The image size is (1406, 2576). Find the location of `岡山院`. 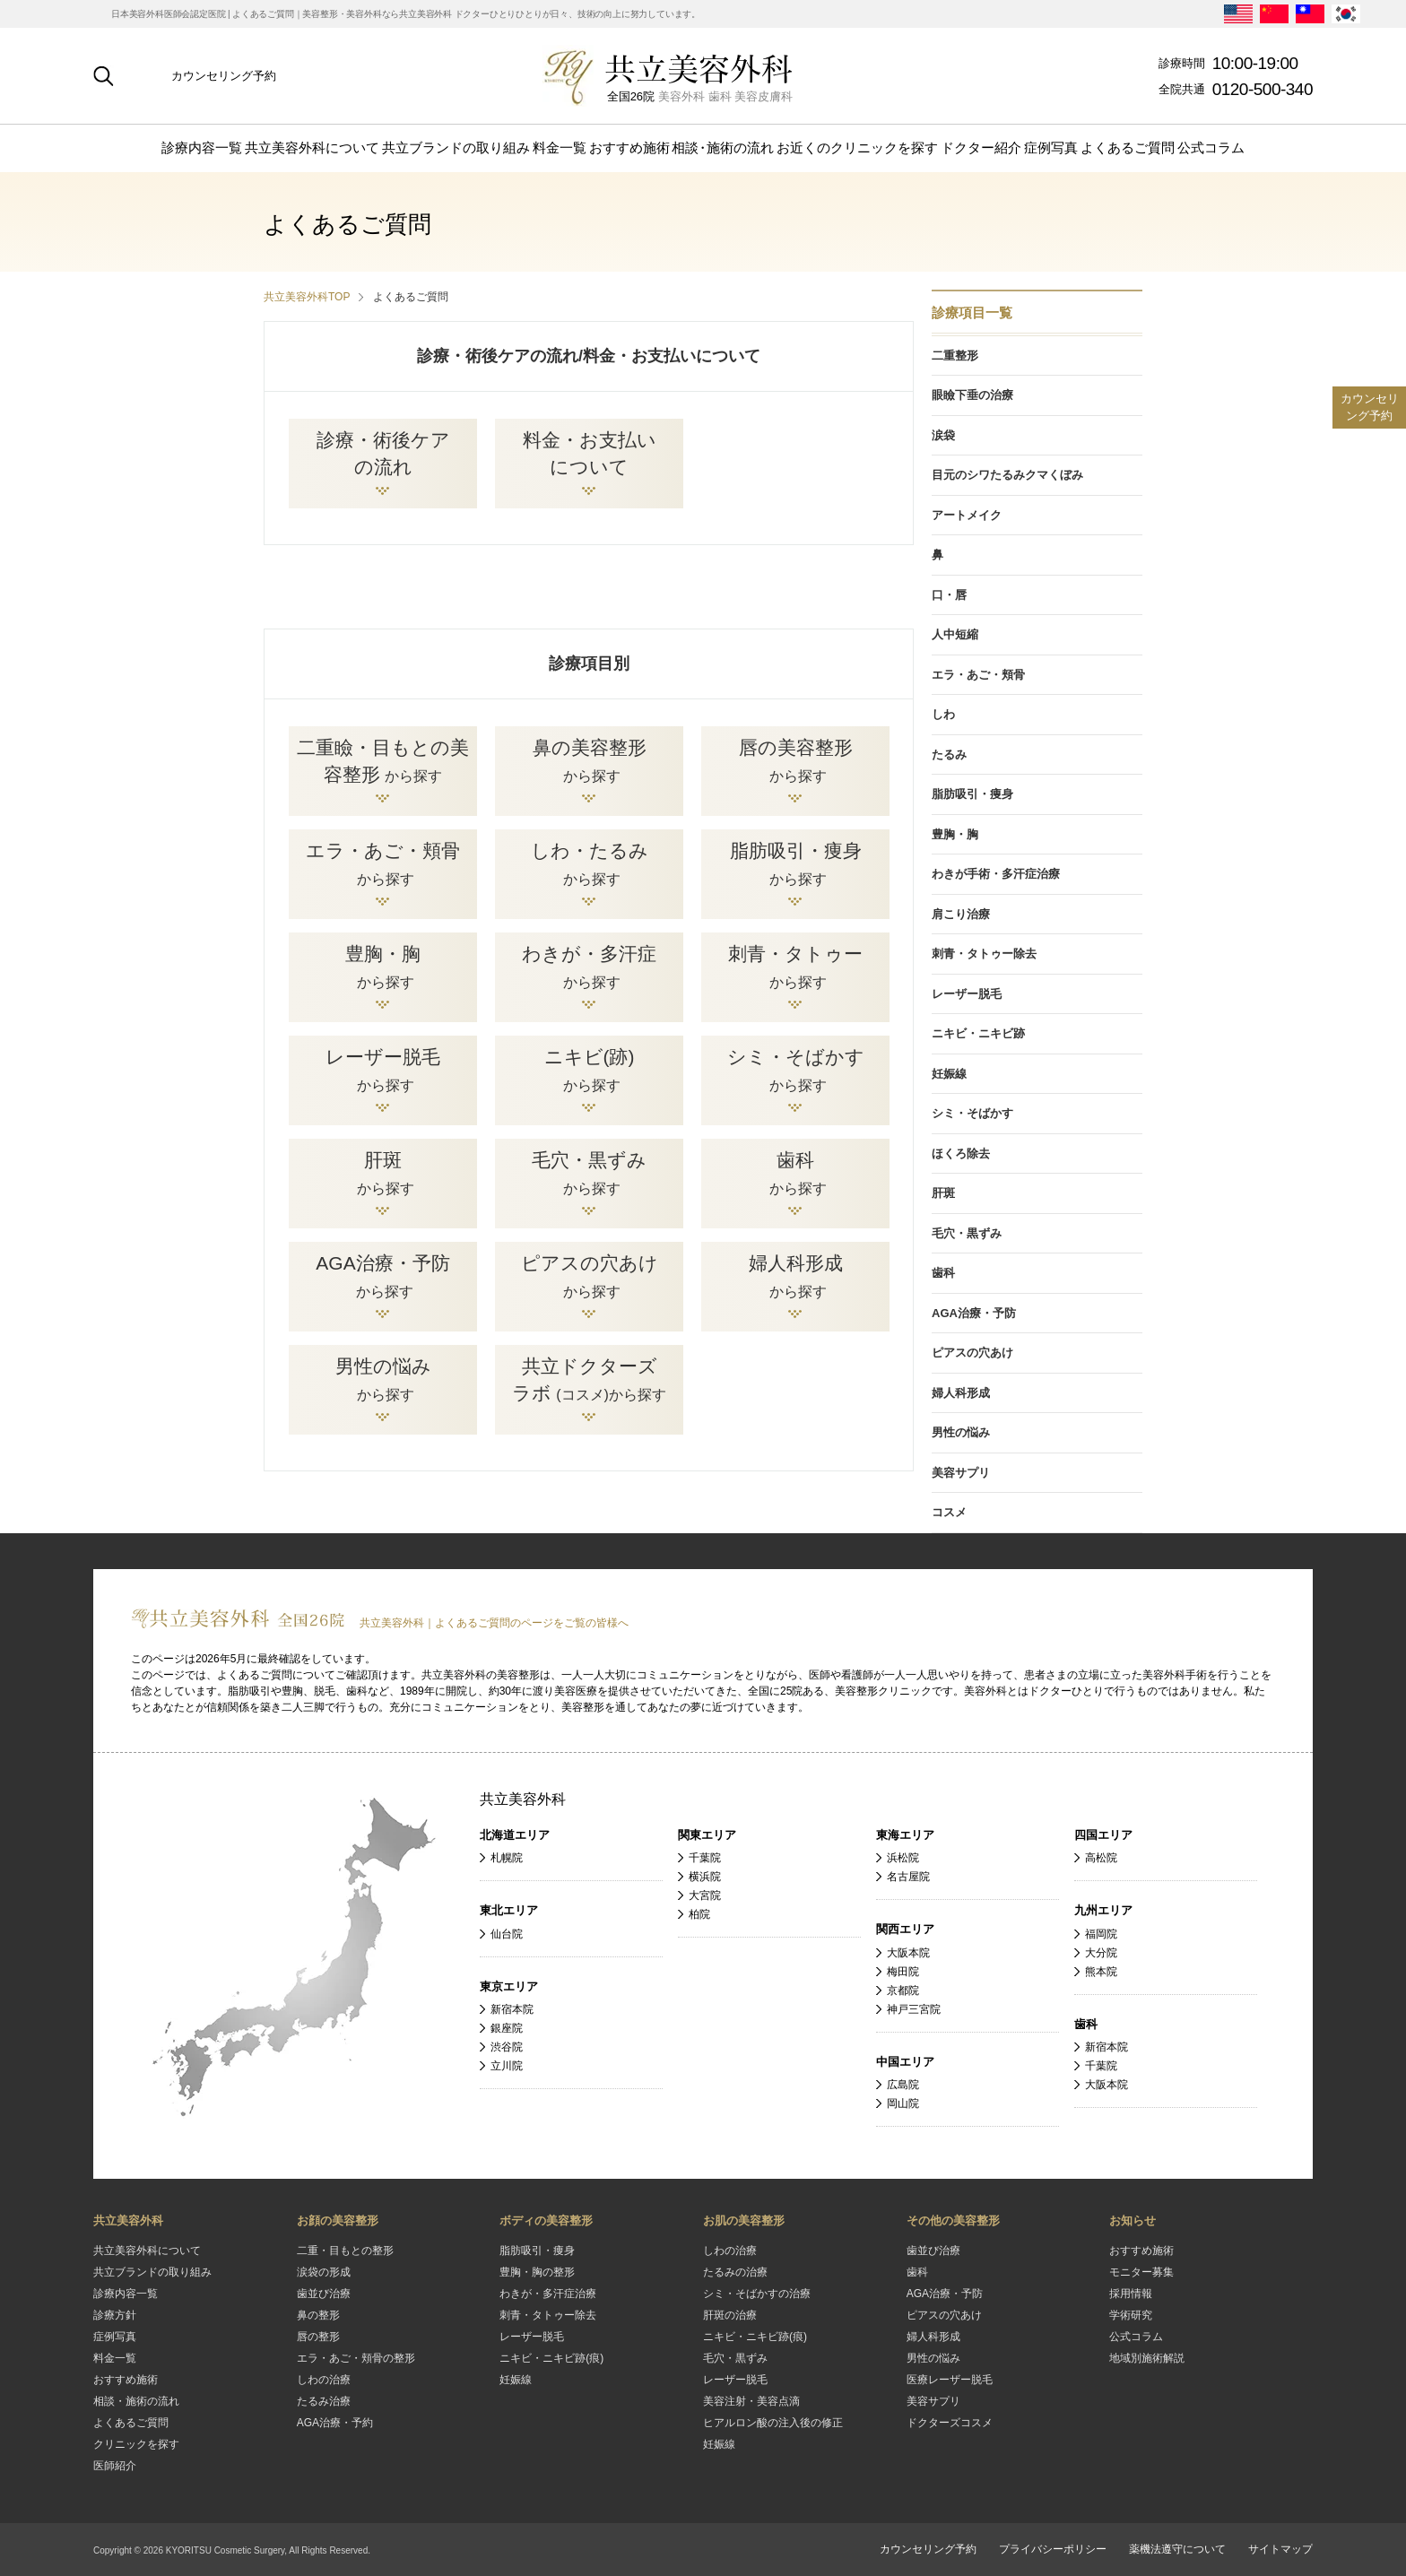

岡山院 is located at coordinates (903, 2103).